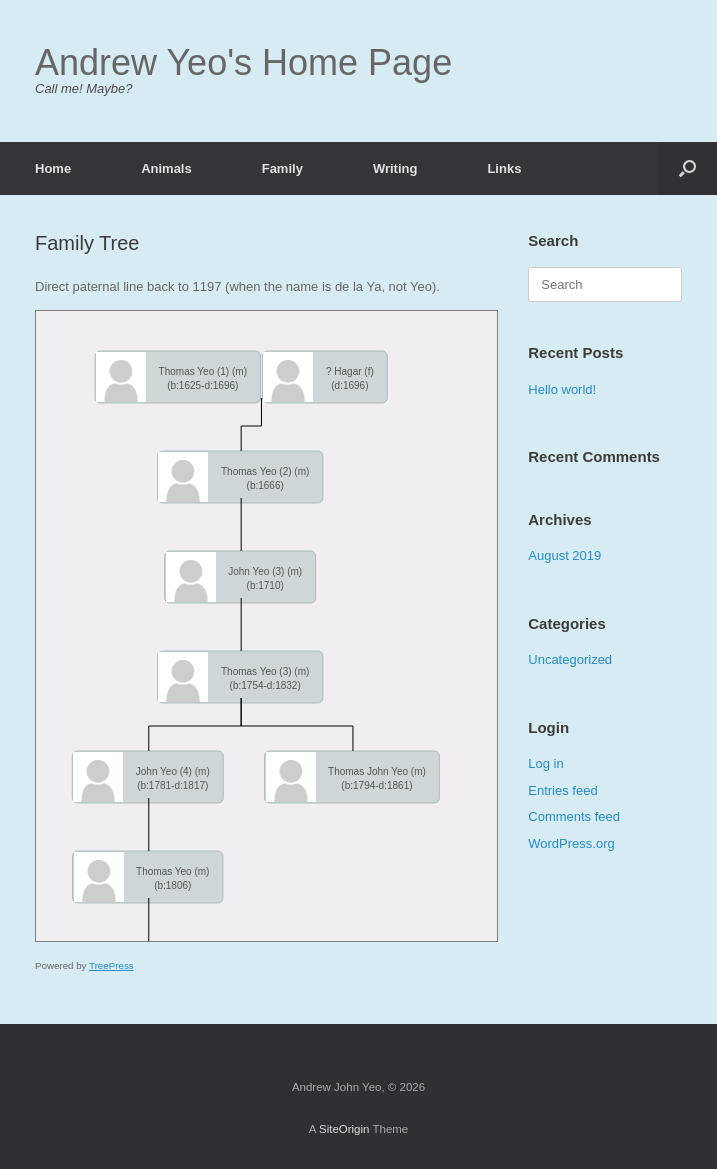 The width and height of the screenshot is (717, 1169). Describe the element at coordinates (53, 168) in the screenshot. I see `Home` at that location.